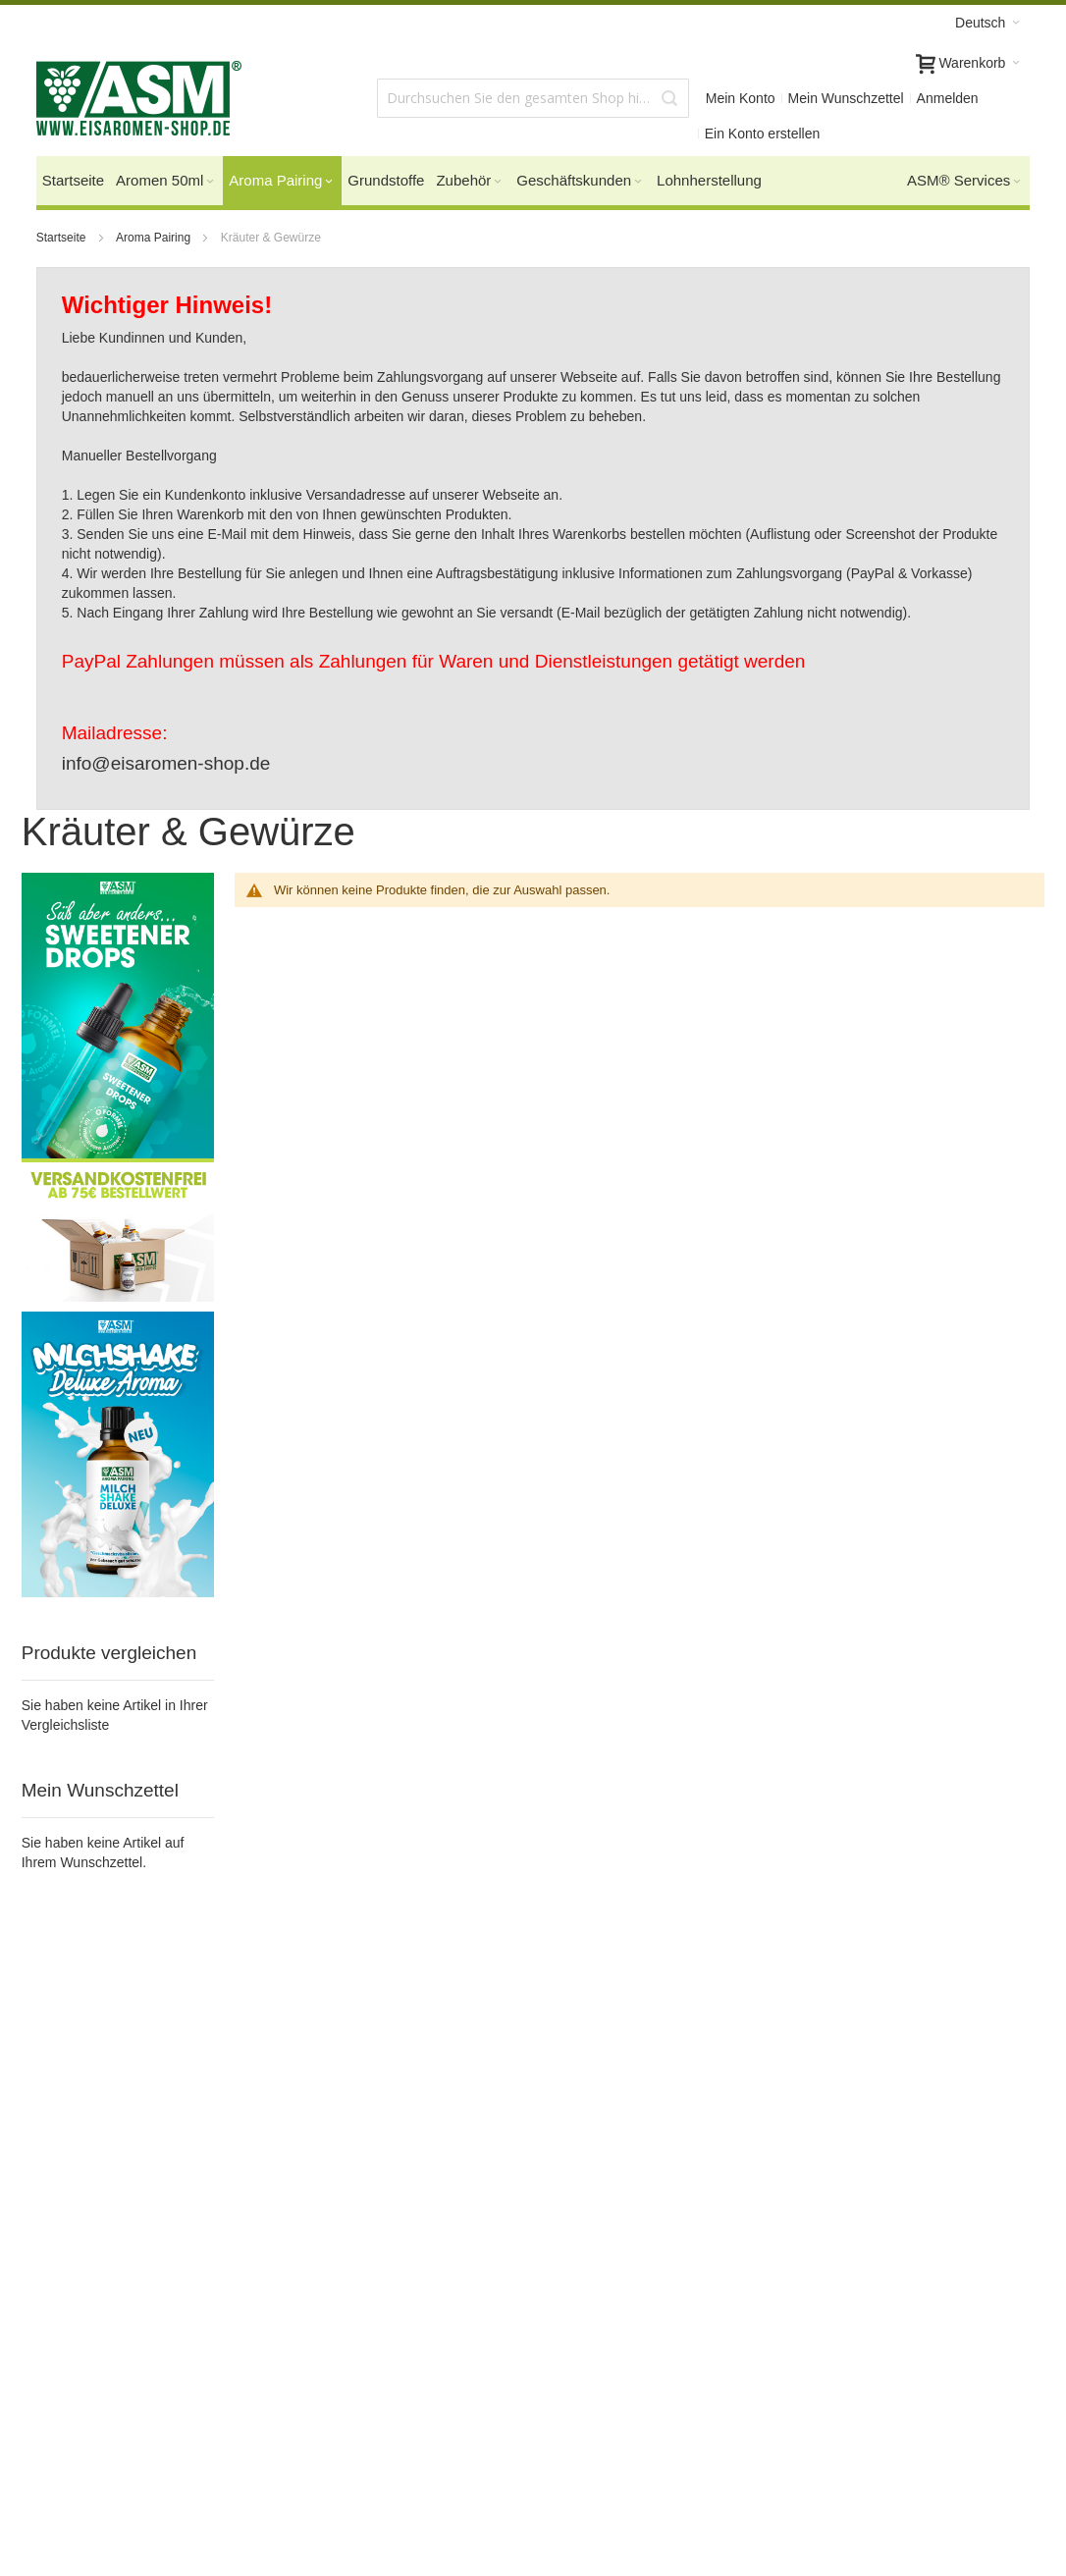  Describe the element at coordinates (533, 98) in the screenshot. I see `[combobox]` at that location.